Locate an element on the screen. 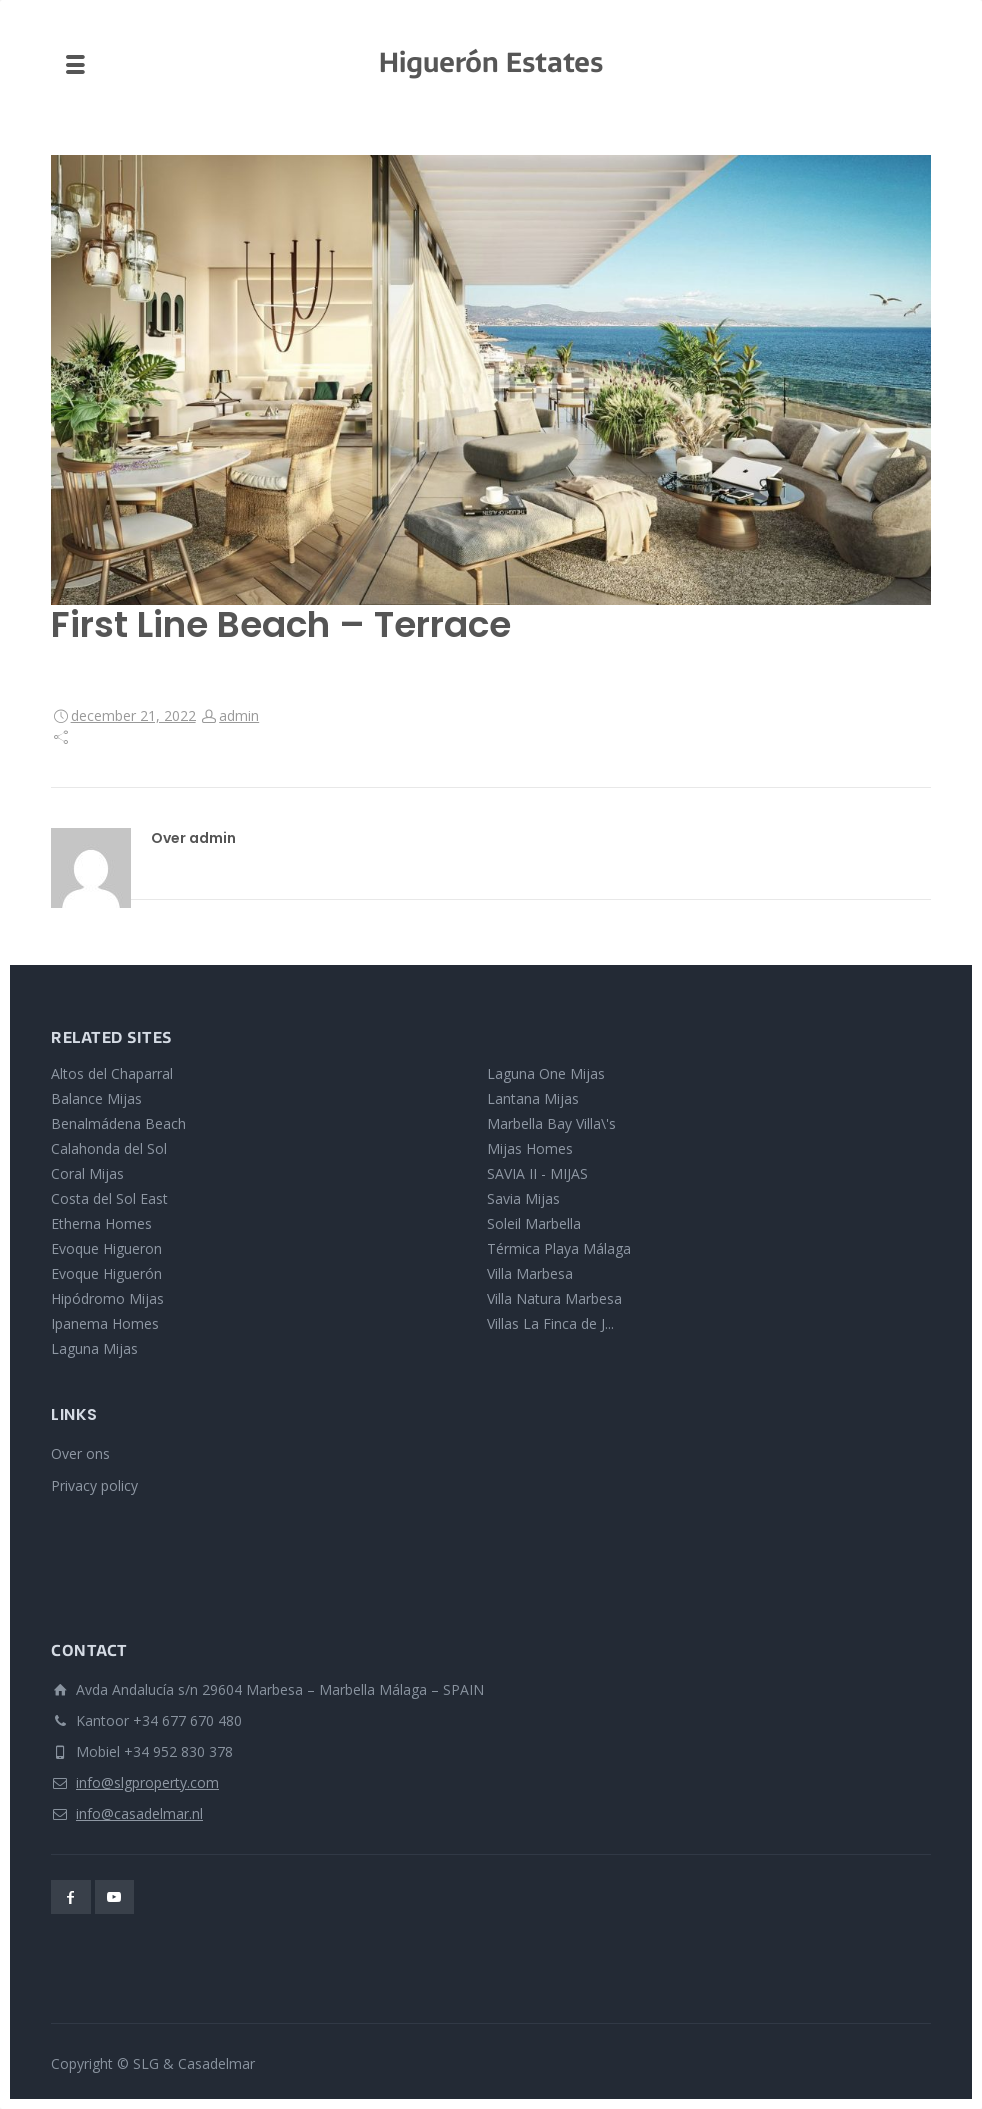  Costa del Sol East is located at coordinates (109, 1198).